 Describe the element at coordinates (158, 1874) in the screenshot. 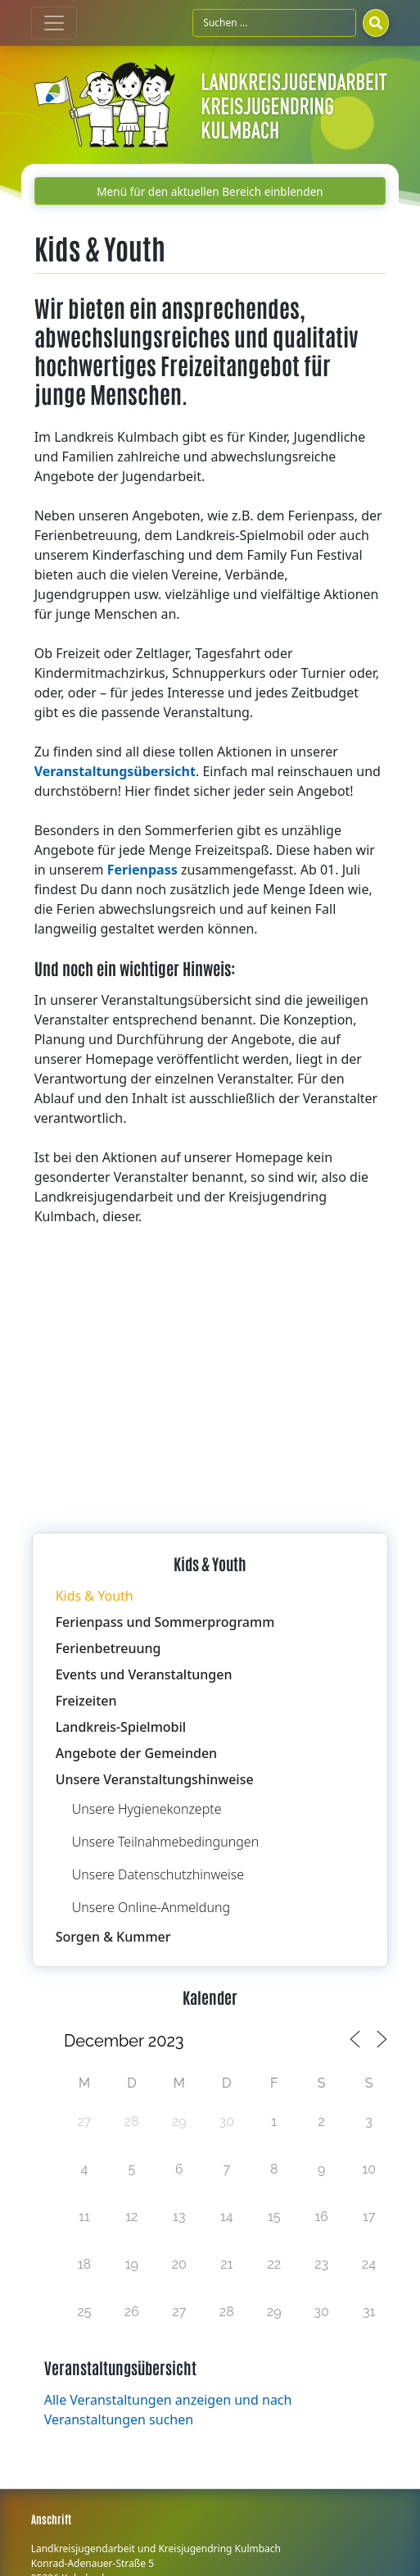

I see `Unsere Datenschutzhinweise` at that location.